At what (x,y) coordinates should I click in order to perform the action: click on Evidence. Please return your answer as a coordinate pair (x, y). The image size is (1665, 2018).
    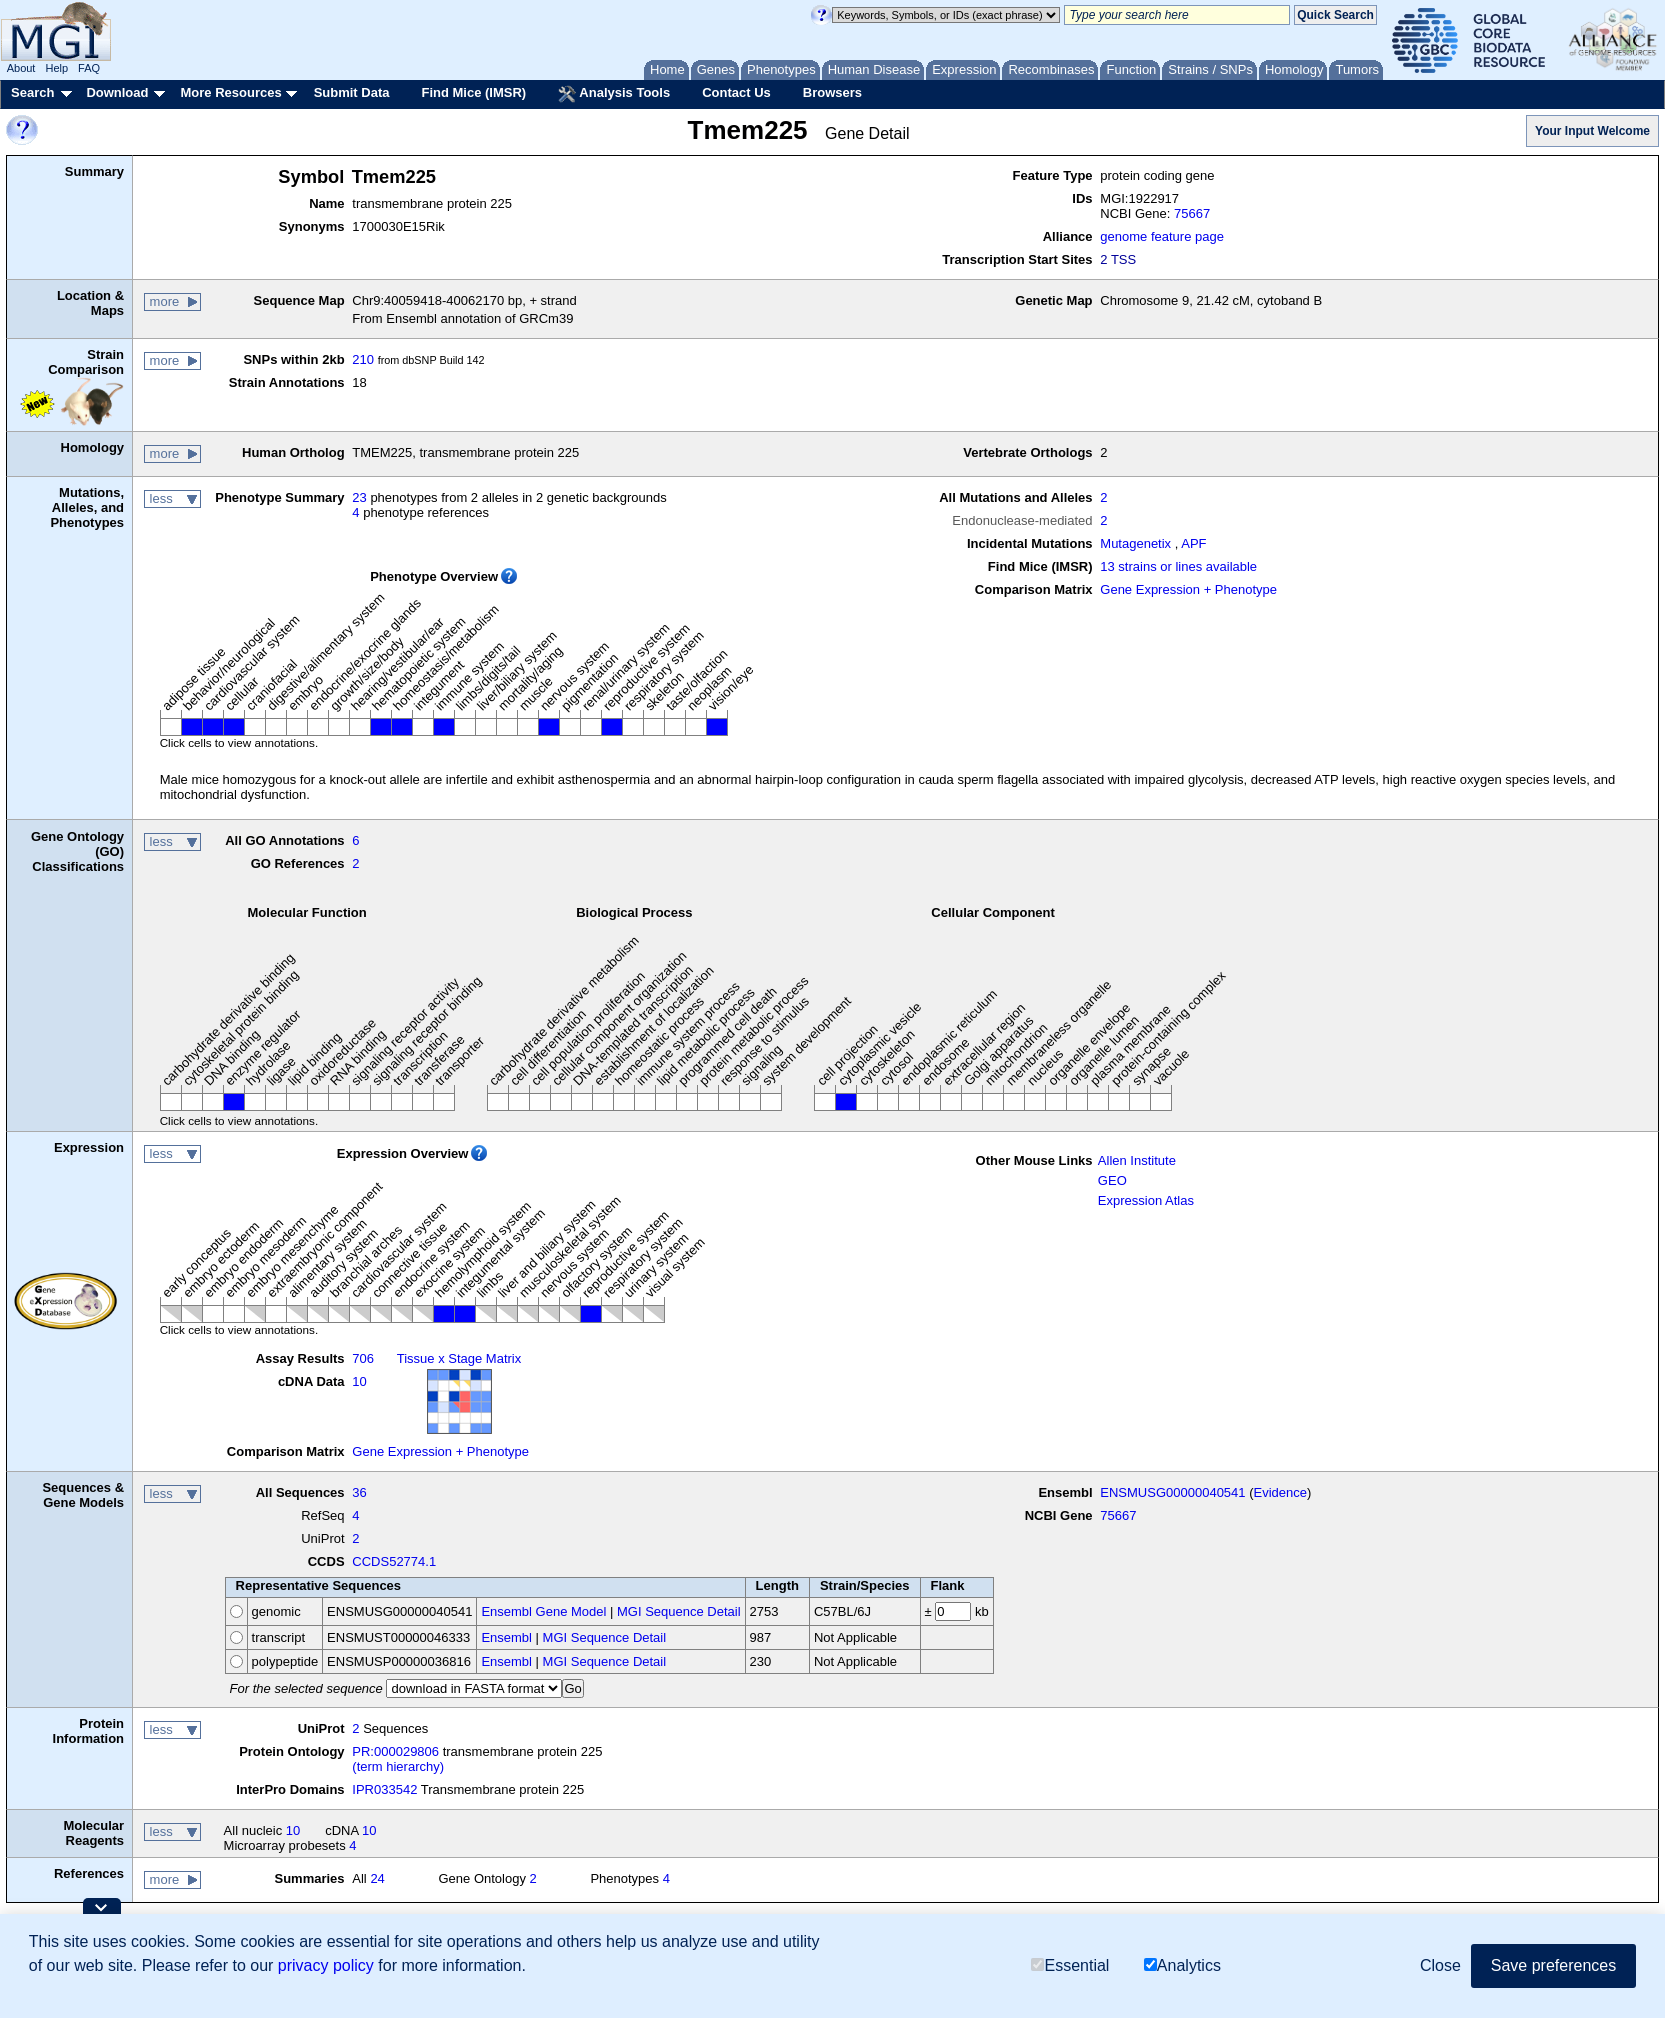
    Looking at the image, I should click on (1280, 1492).